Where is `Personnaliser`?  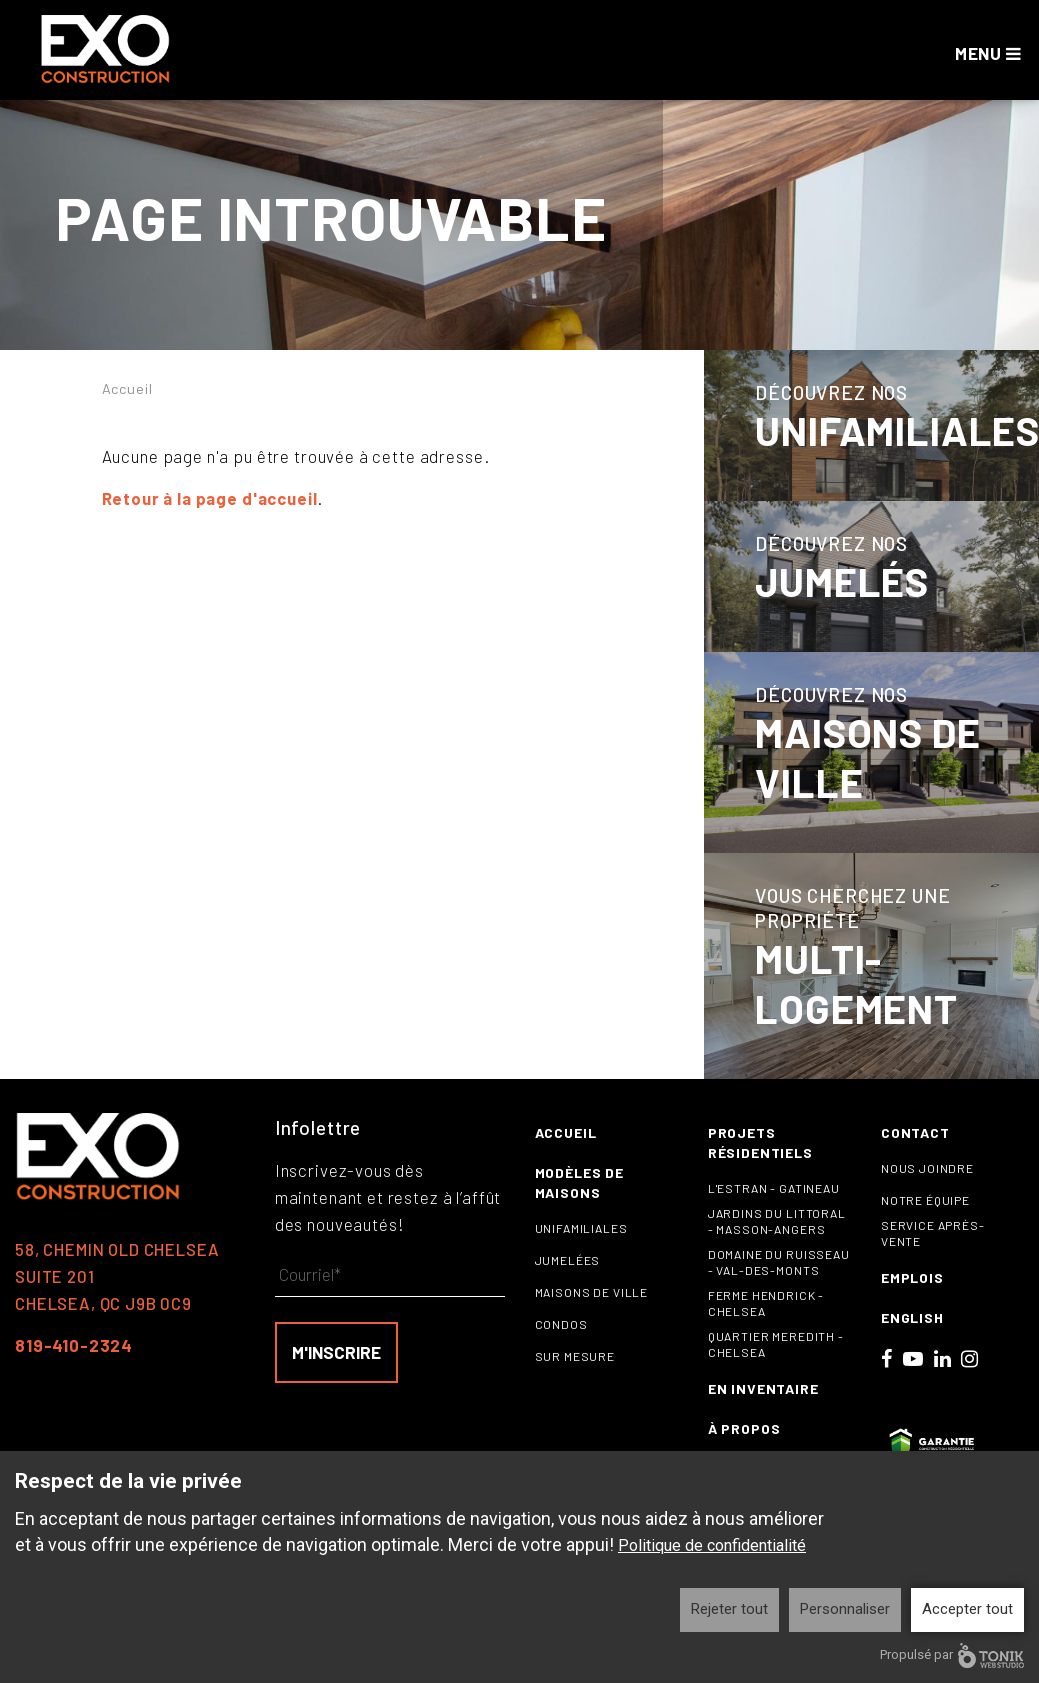 Personnaliser is located at coordinates (845, 1609).